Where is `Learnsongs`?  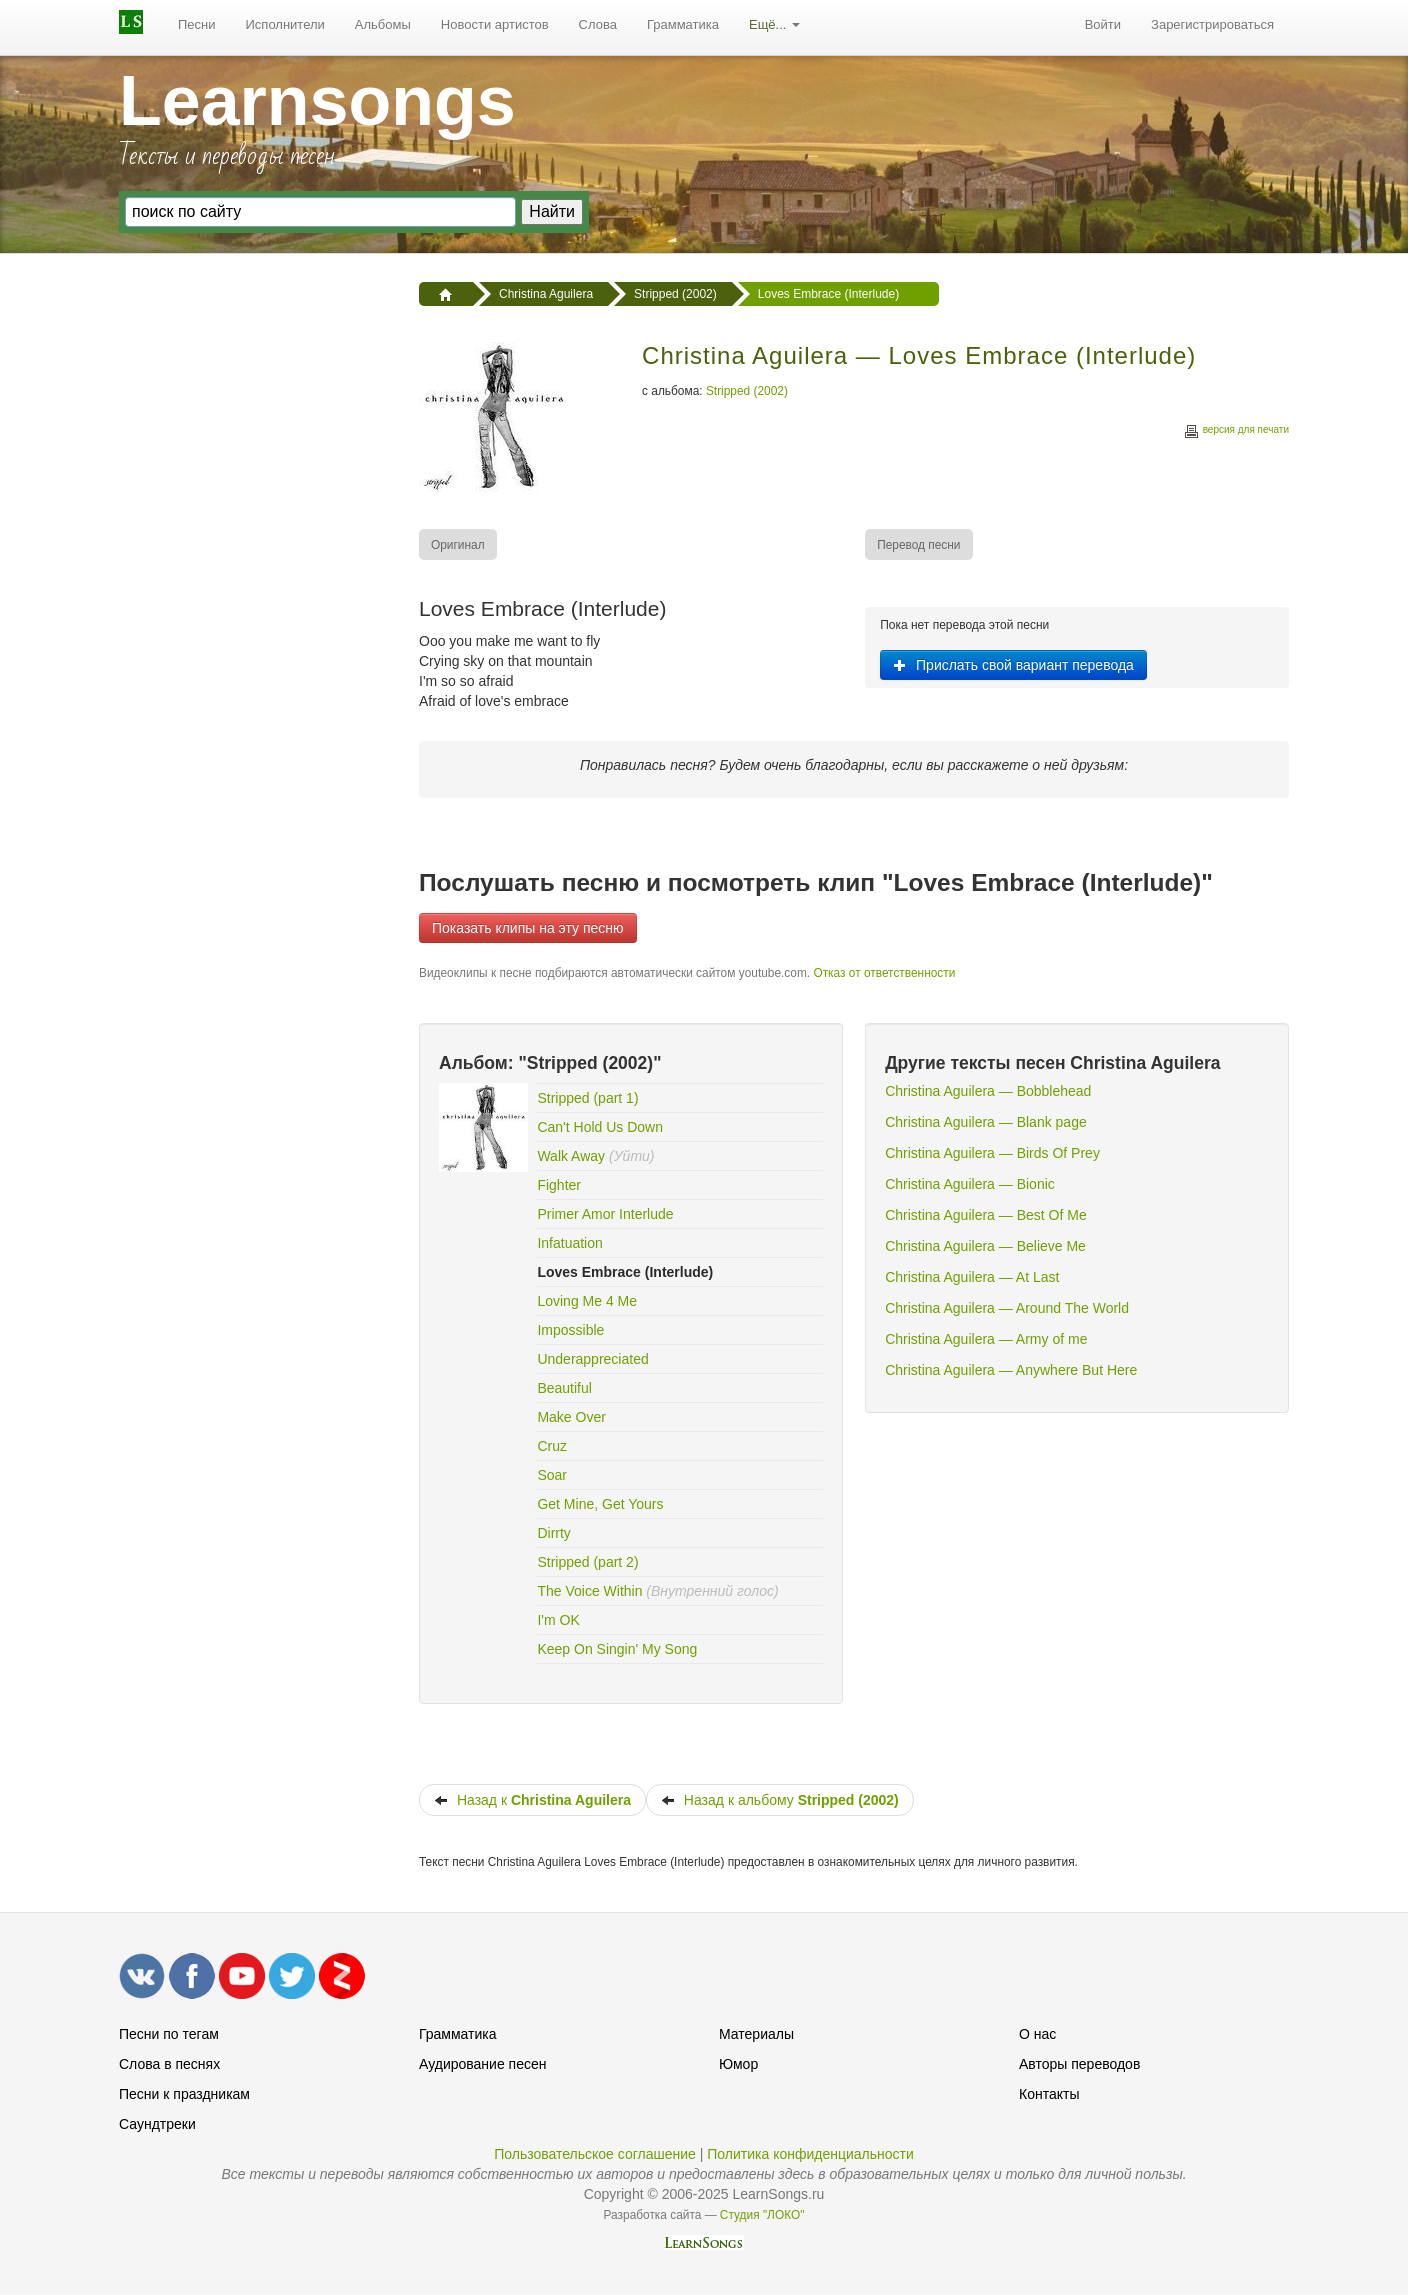 Learnsongs is located at coordinates (317, 101).